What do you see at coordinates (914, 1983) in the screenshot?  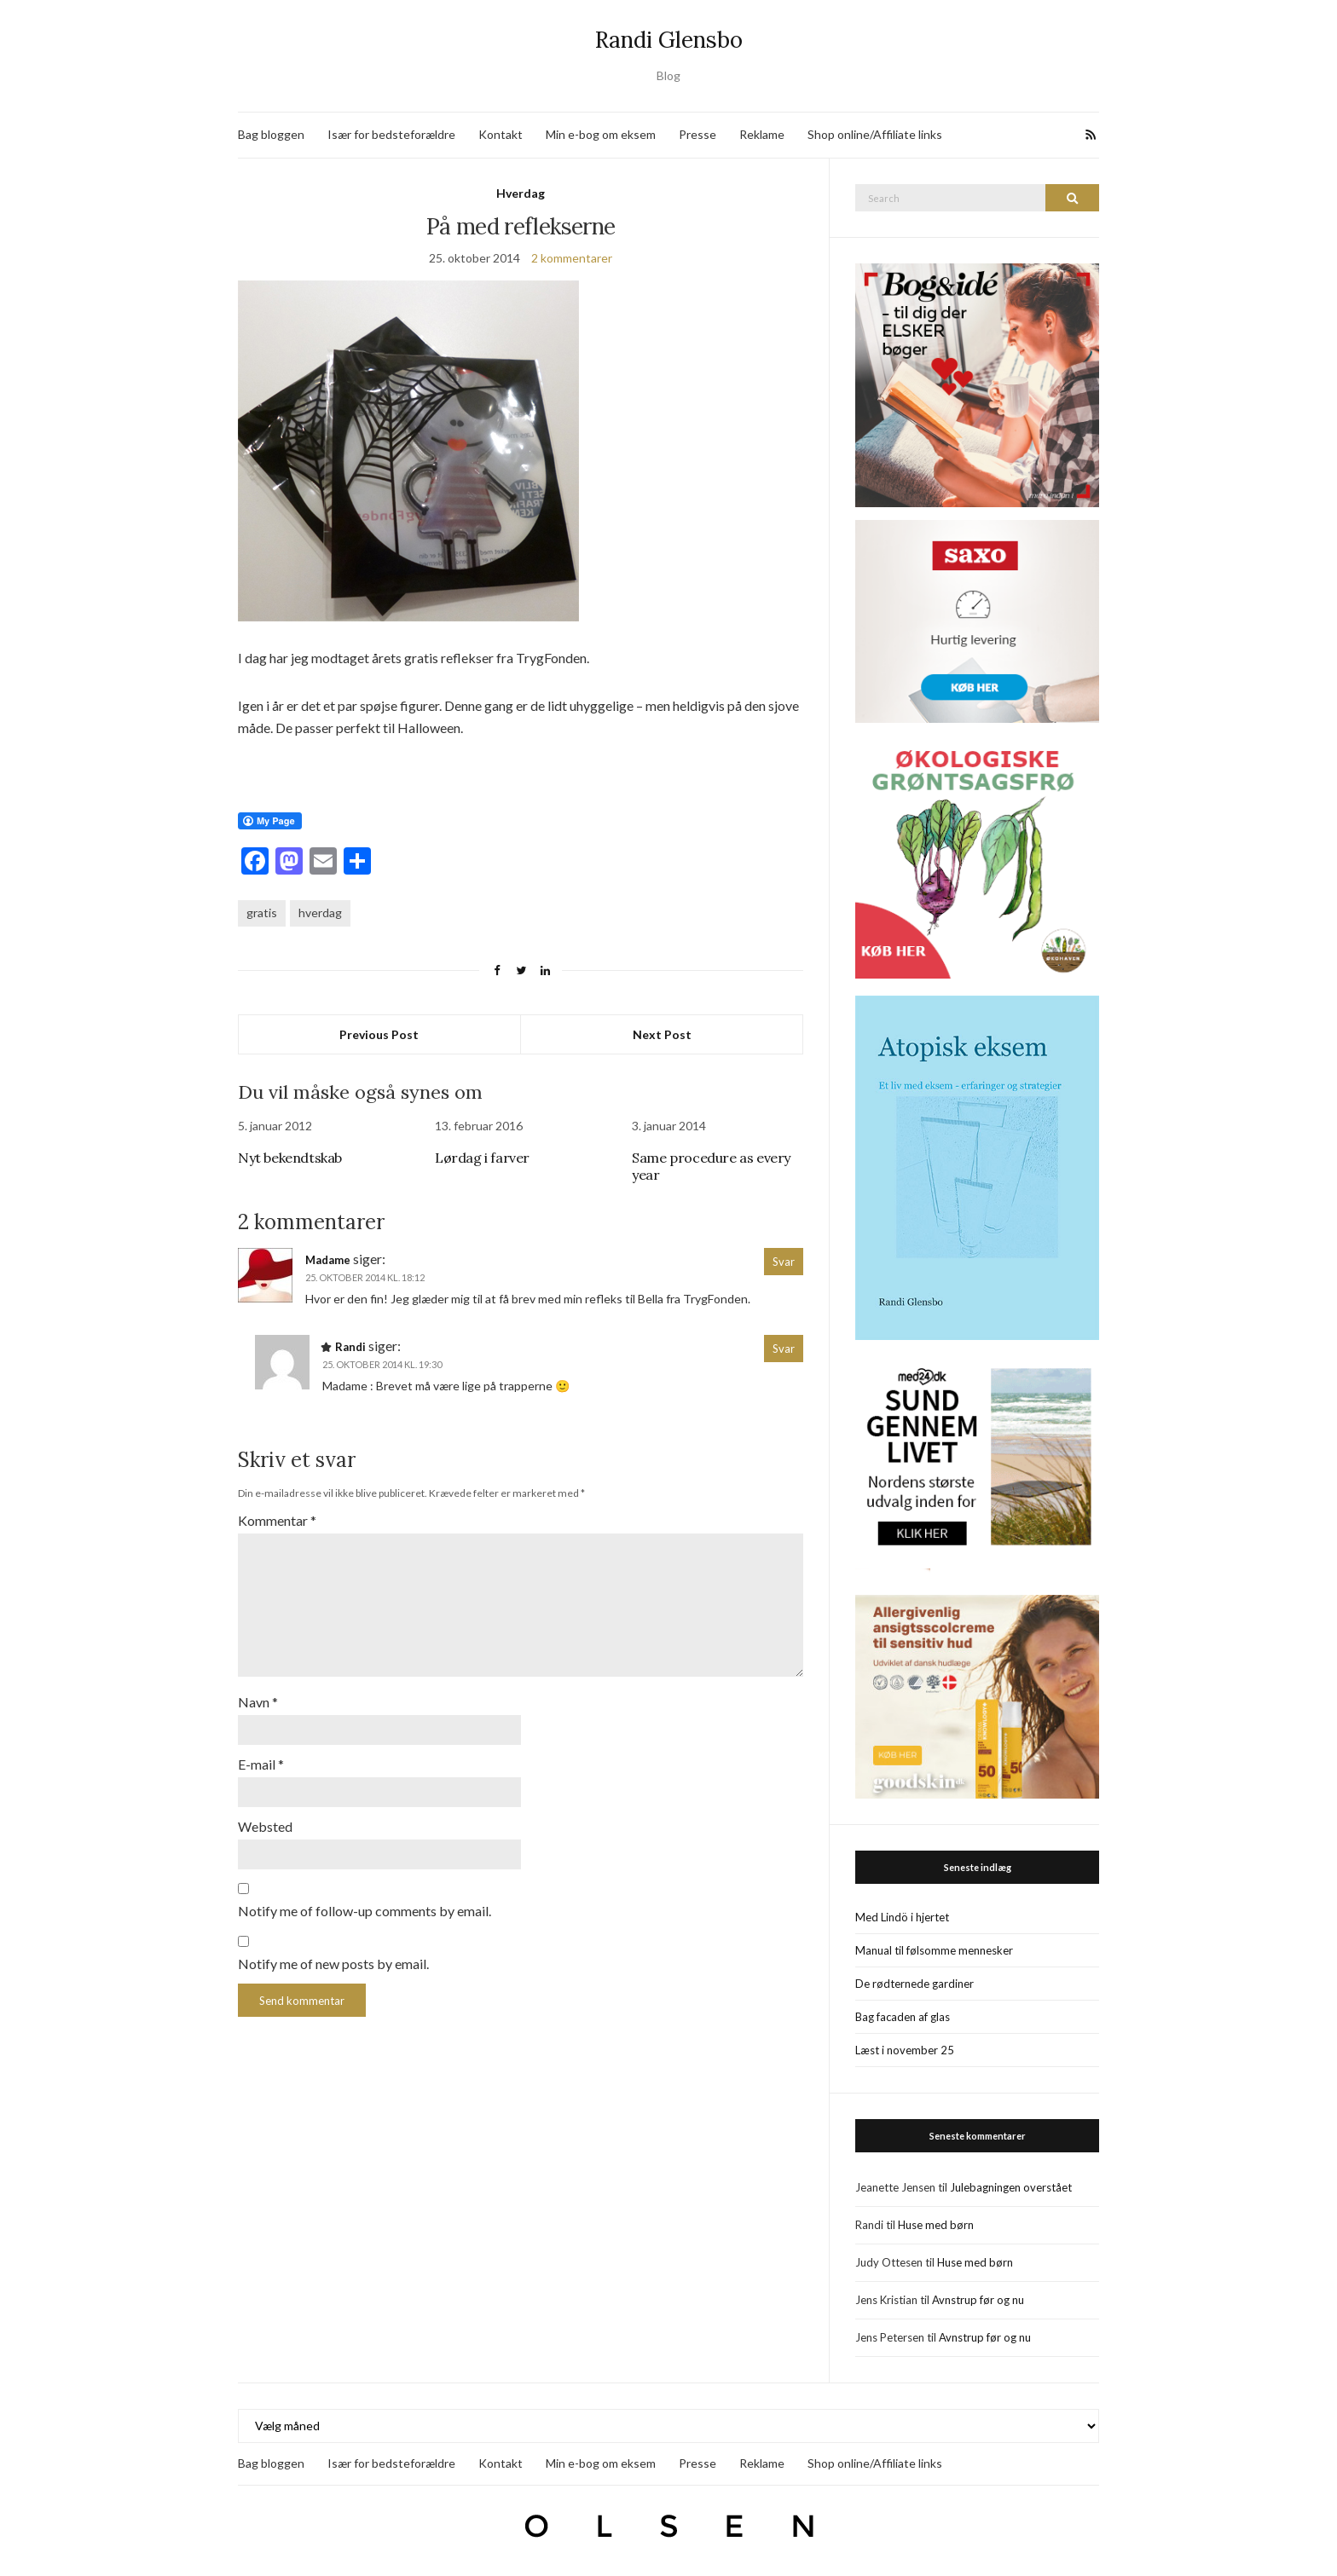 I see `De rødternede gardiner` at bounding box center [914, 1983].